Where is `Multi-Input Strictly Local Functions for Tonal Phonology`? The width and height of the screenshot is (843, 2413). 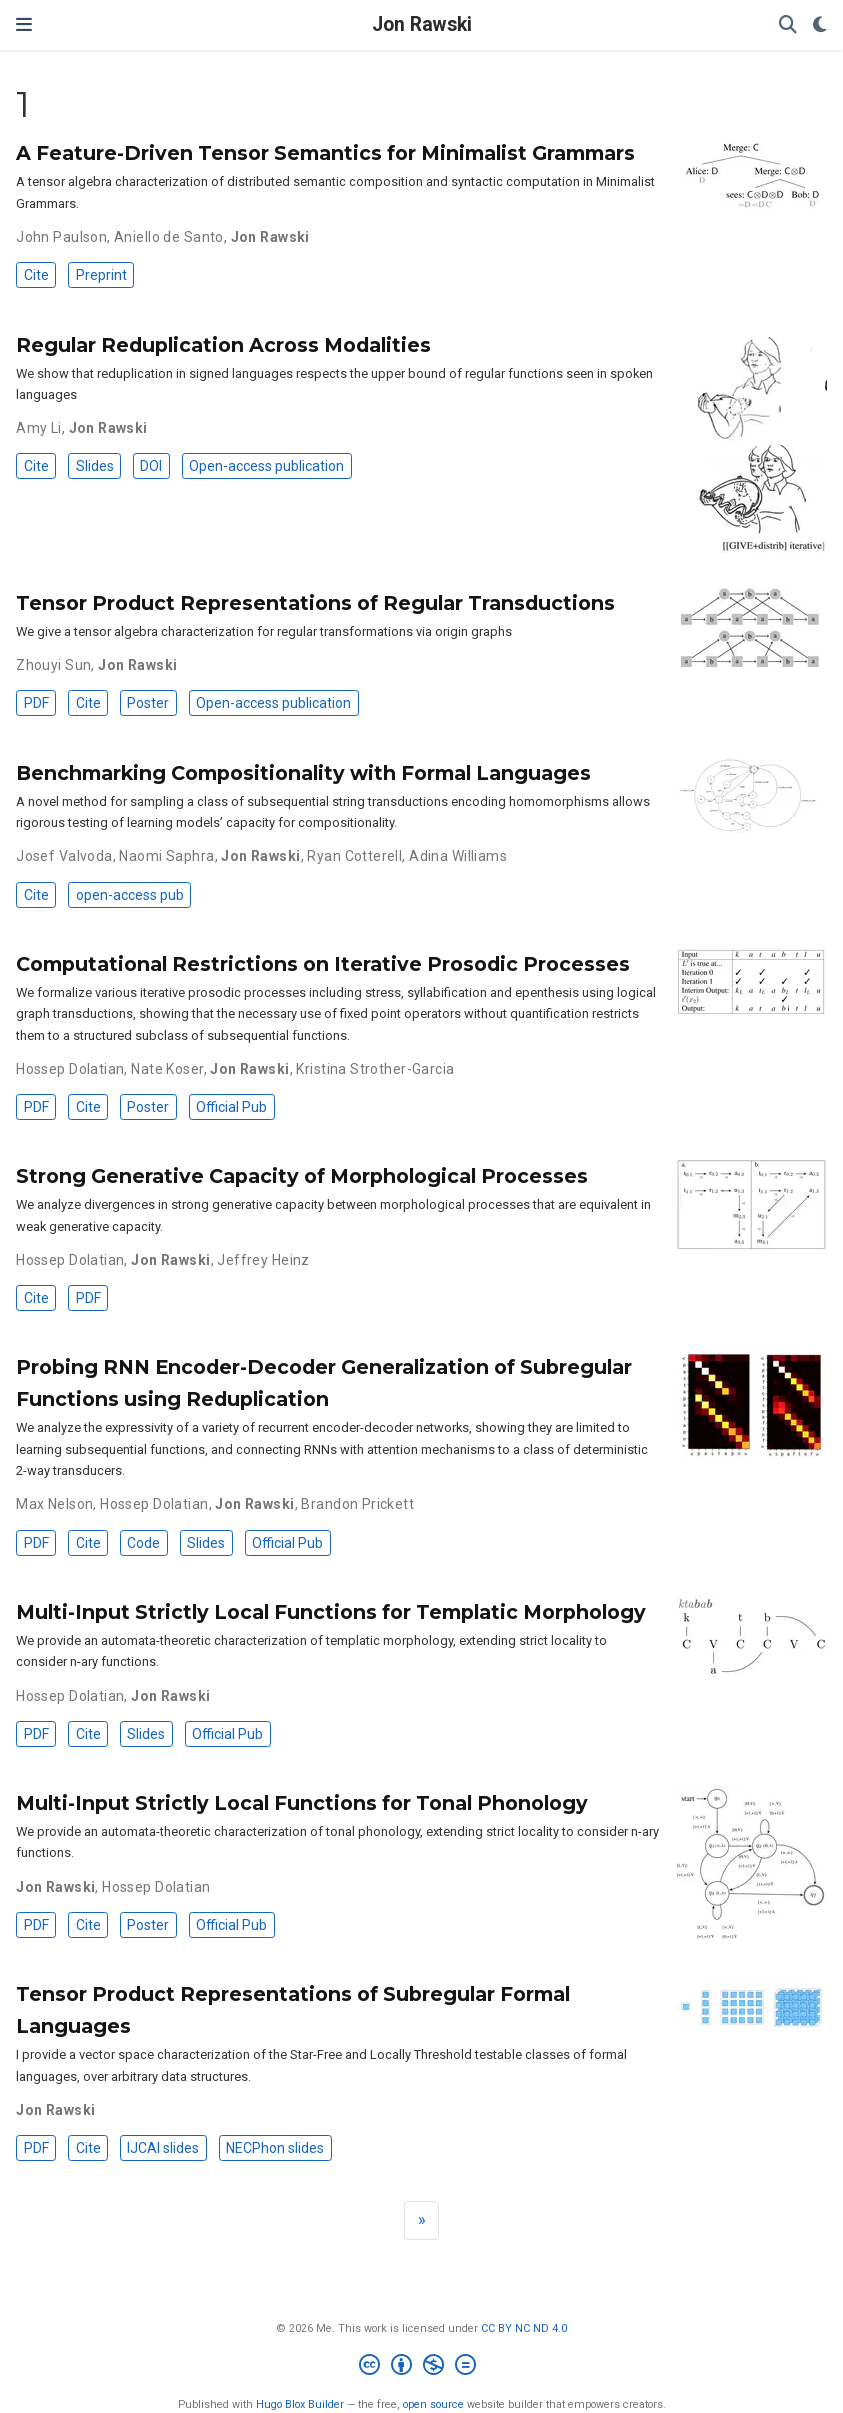 Multi-Input Strictly Local Functions for Tonal Phonology is located at coordinates (302, 1803).